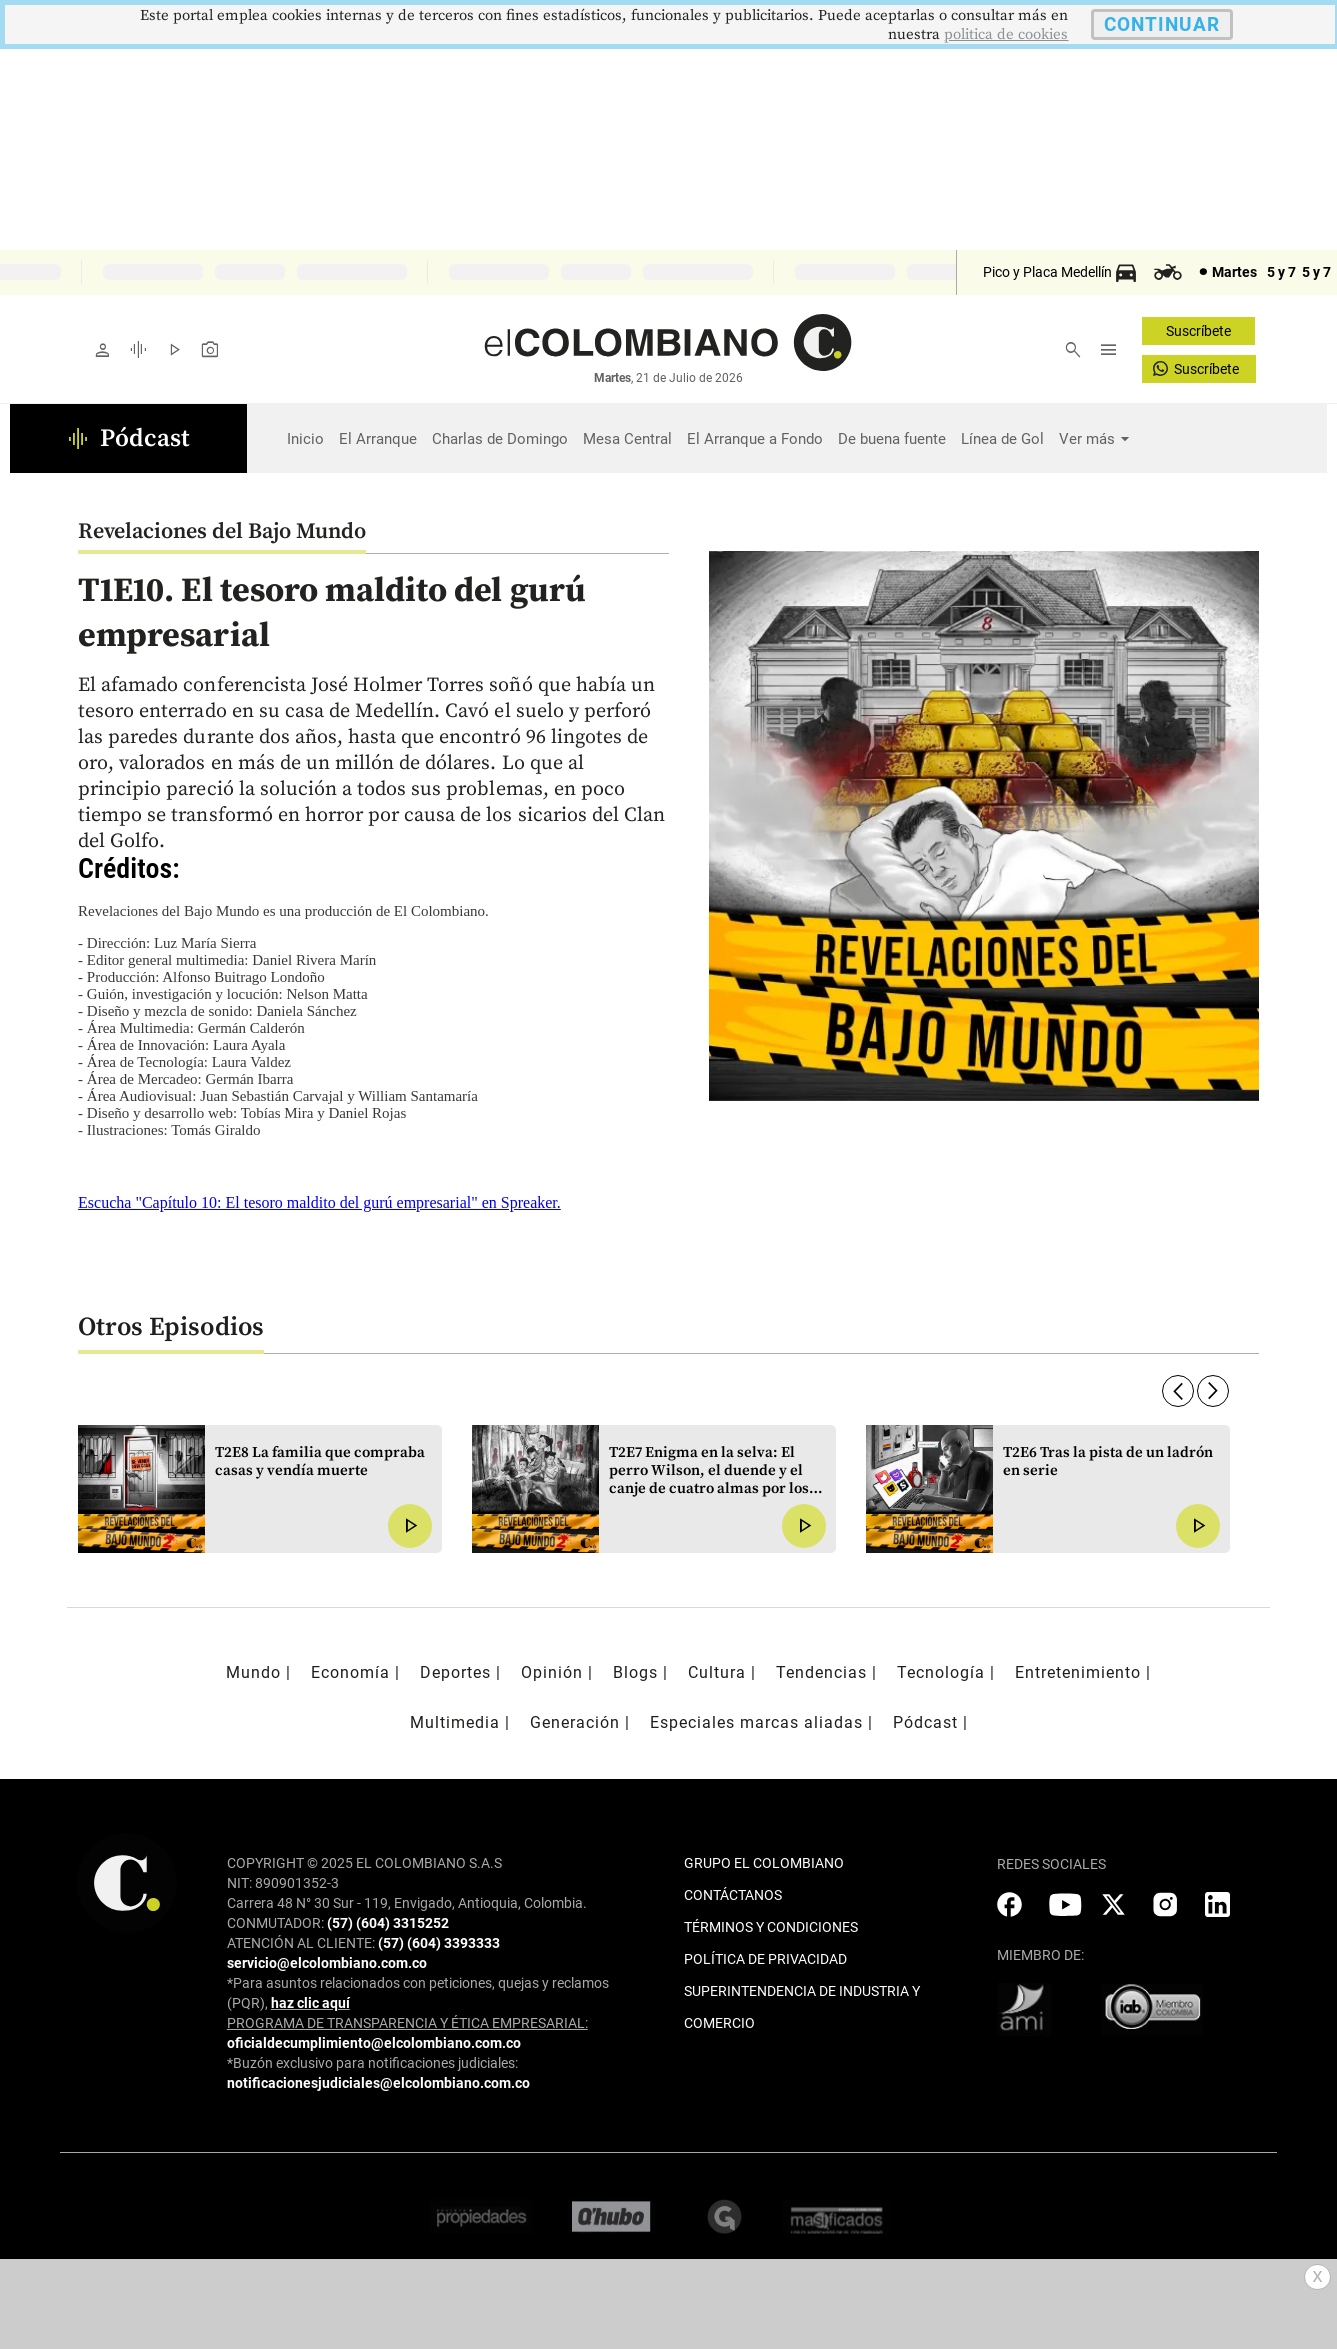 Image resolution: width=1337 pixels, height=2349 pixels. What do you see at coordinates (1002, 439) in the screenshot?
I see `Línea de Gol` at bounding box center [1002, 439].